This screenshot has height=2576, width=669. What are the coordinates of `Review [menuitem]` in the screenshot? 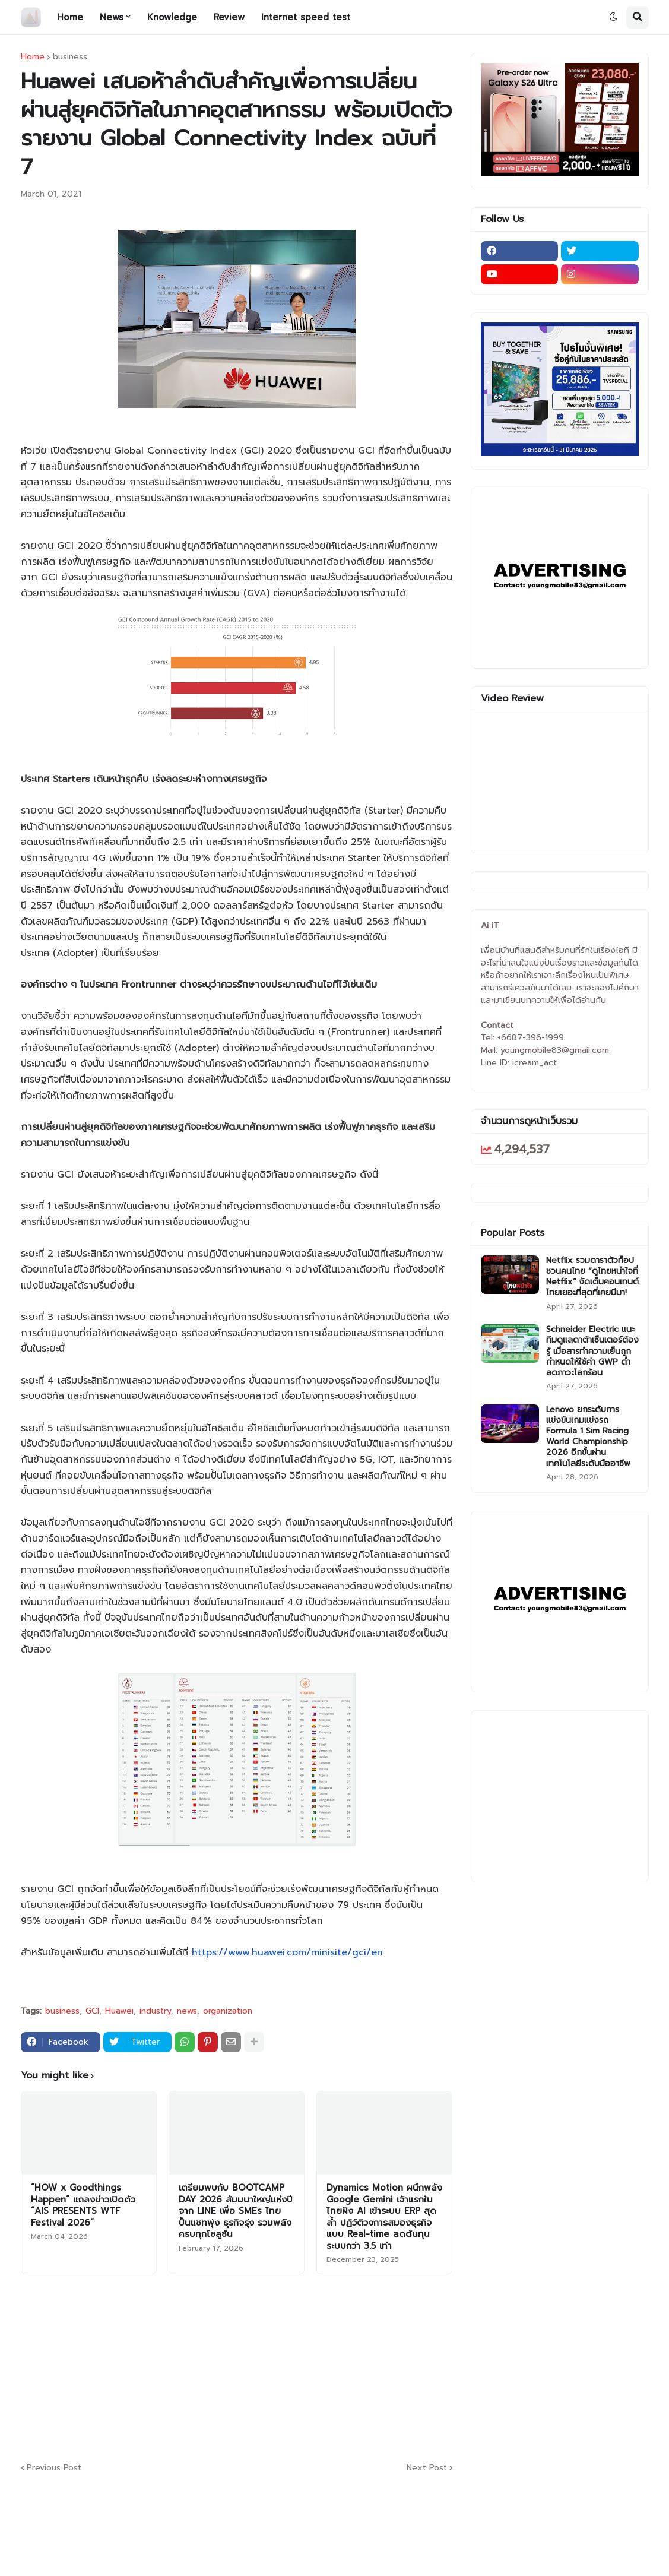 It's located at (229, 17).